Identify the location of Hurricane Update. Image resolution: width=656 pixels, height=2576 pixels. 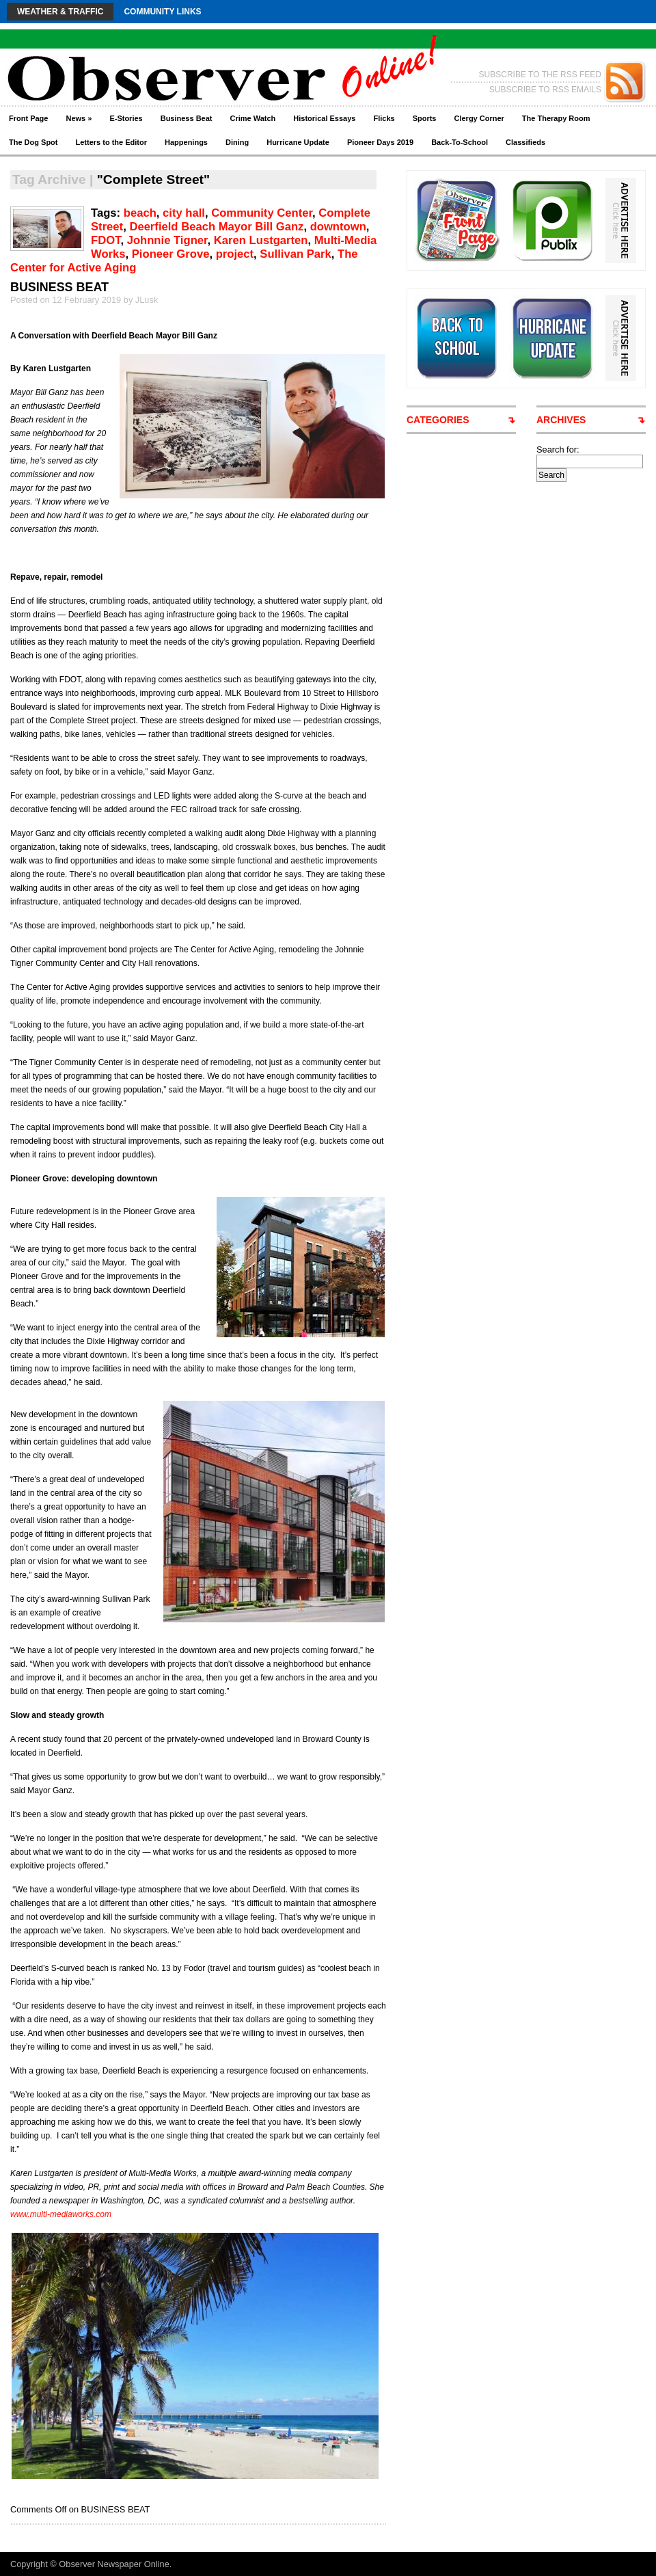
(297, 142).